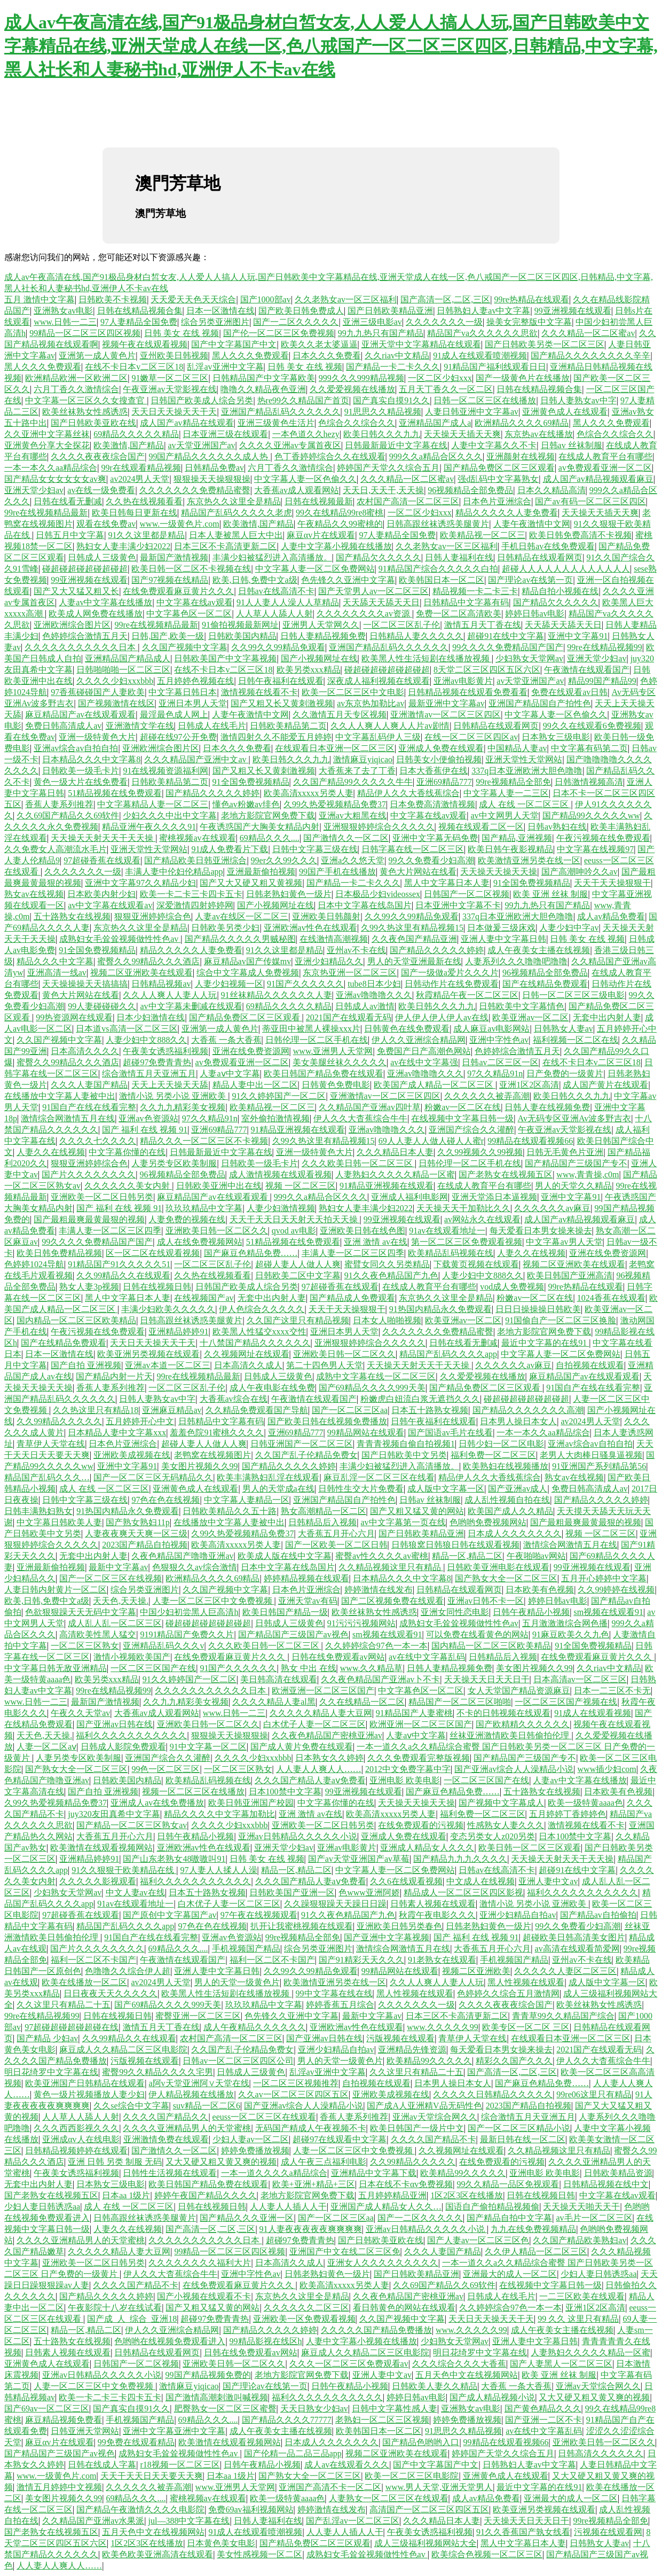 This screenshot has height=2576, width=662. Describe the element at coordinates (229, 1073) in the screenshot. I see `人妻aⅴ中文字幕` at that location.